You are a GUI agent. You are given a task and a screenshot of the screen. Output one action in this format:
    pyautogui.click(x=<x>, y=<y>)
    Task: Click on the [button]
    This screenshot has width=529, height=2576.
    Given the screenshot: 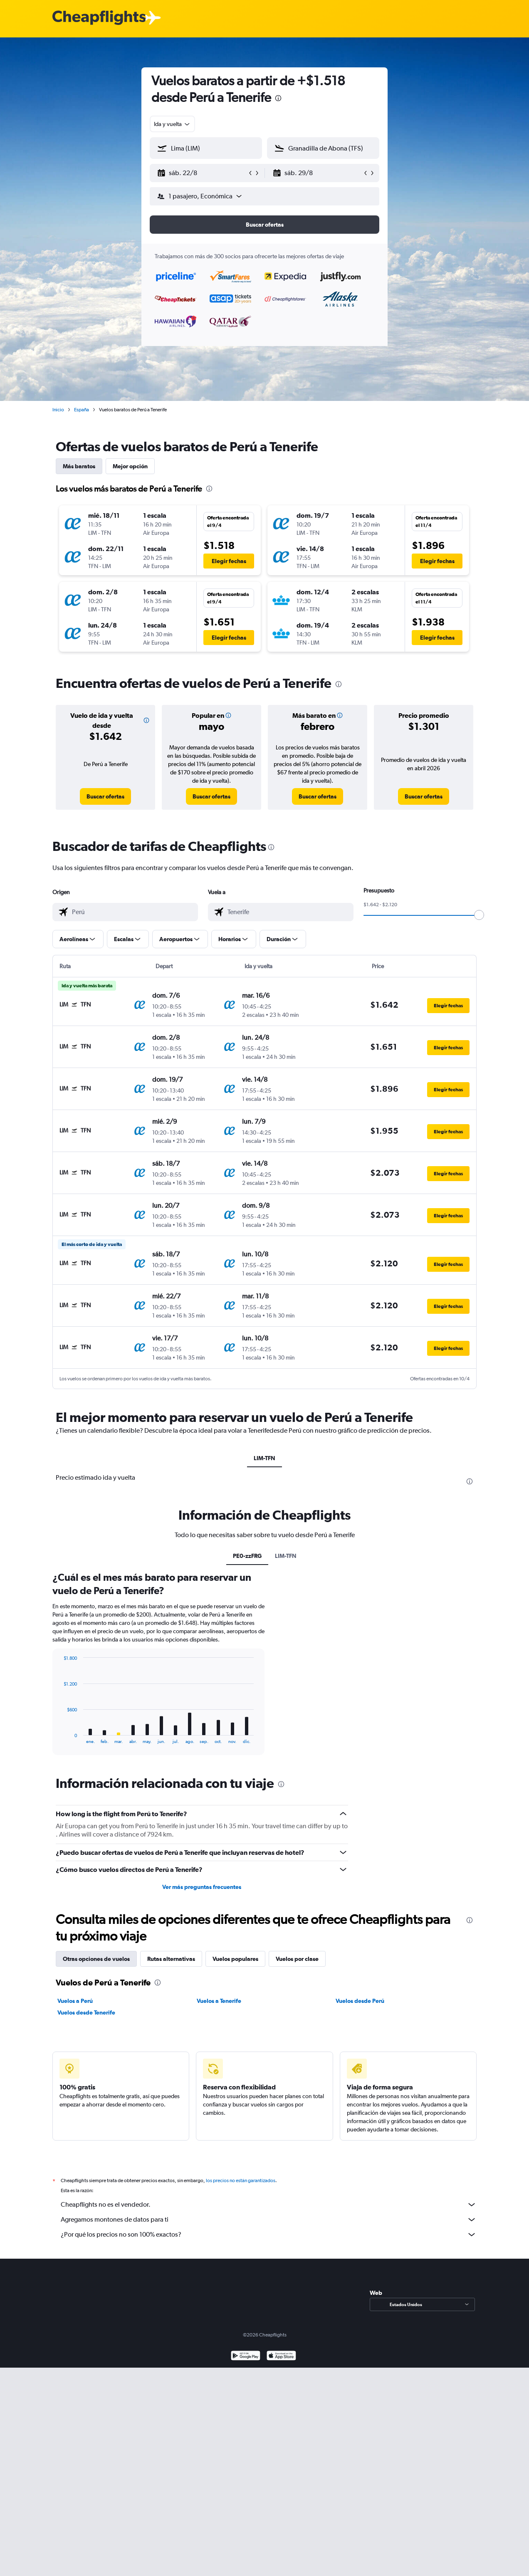 What is the action you would take?
    pyautogui.click(x=202, y=173)
    